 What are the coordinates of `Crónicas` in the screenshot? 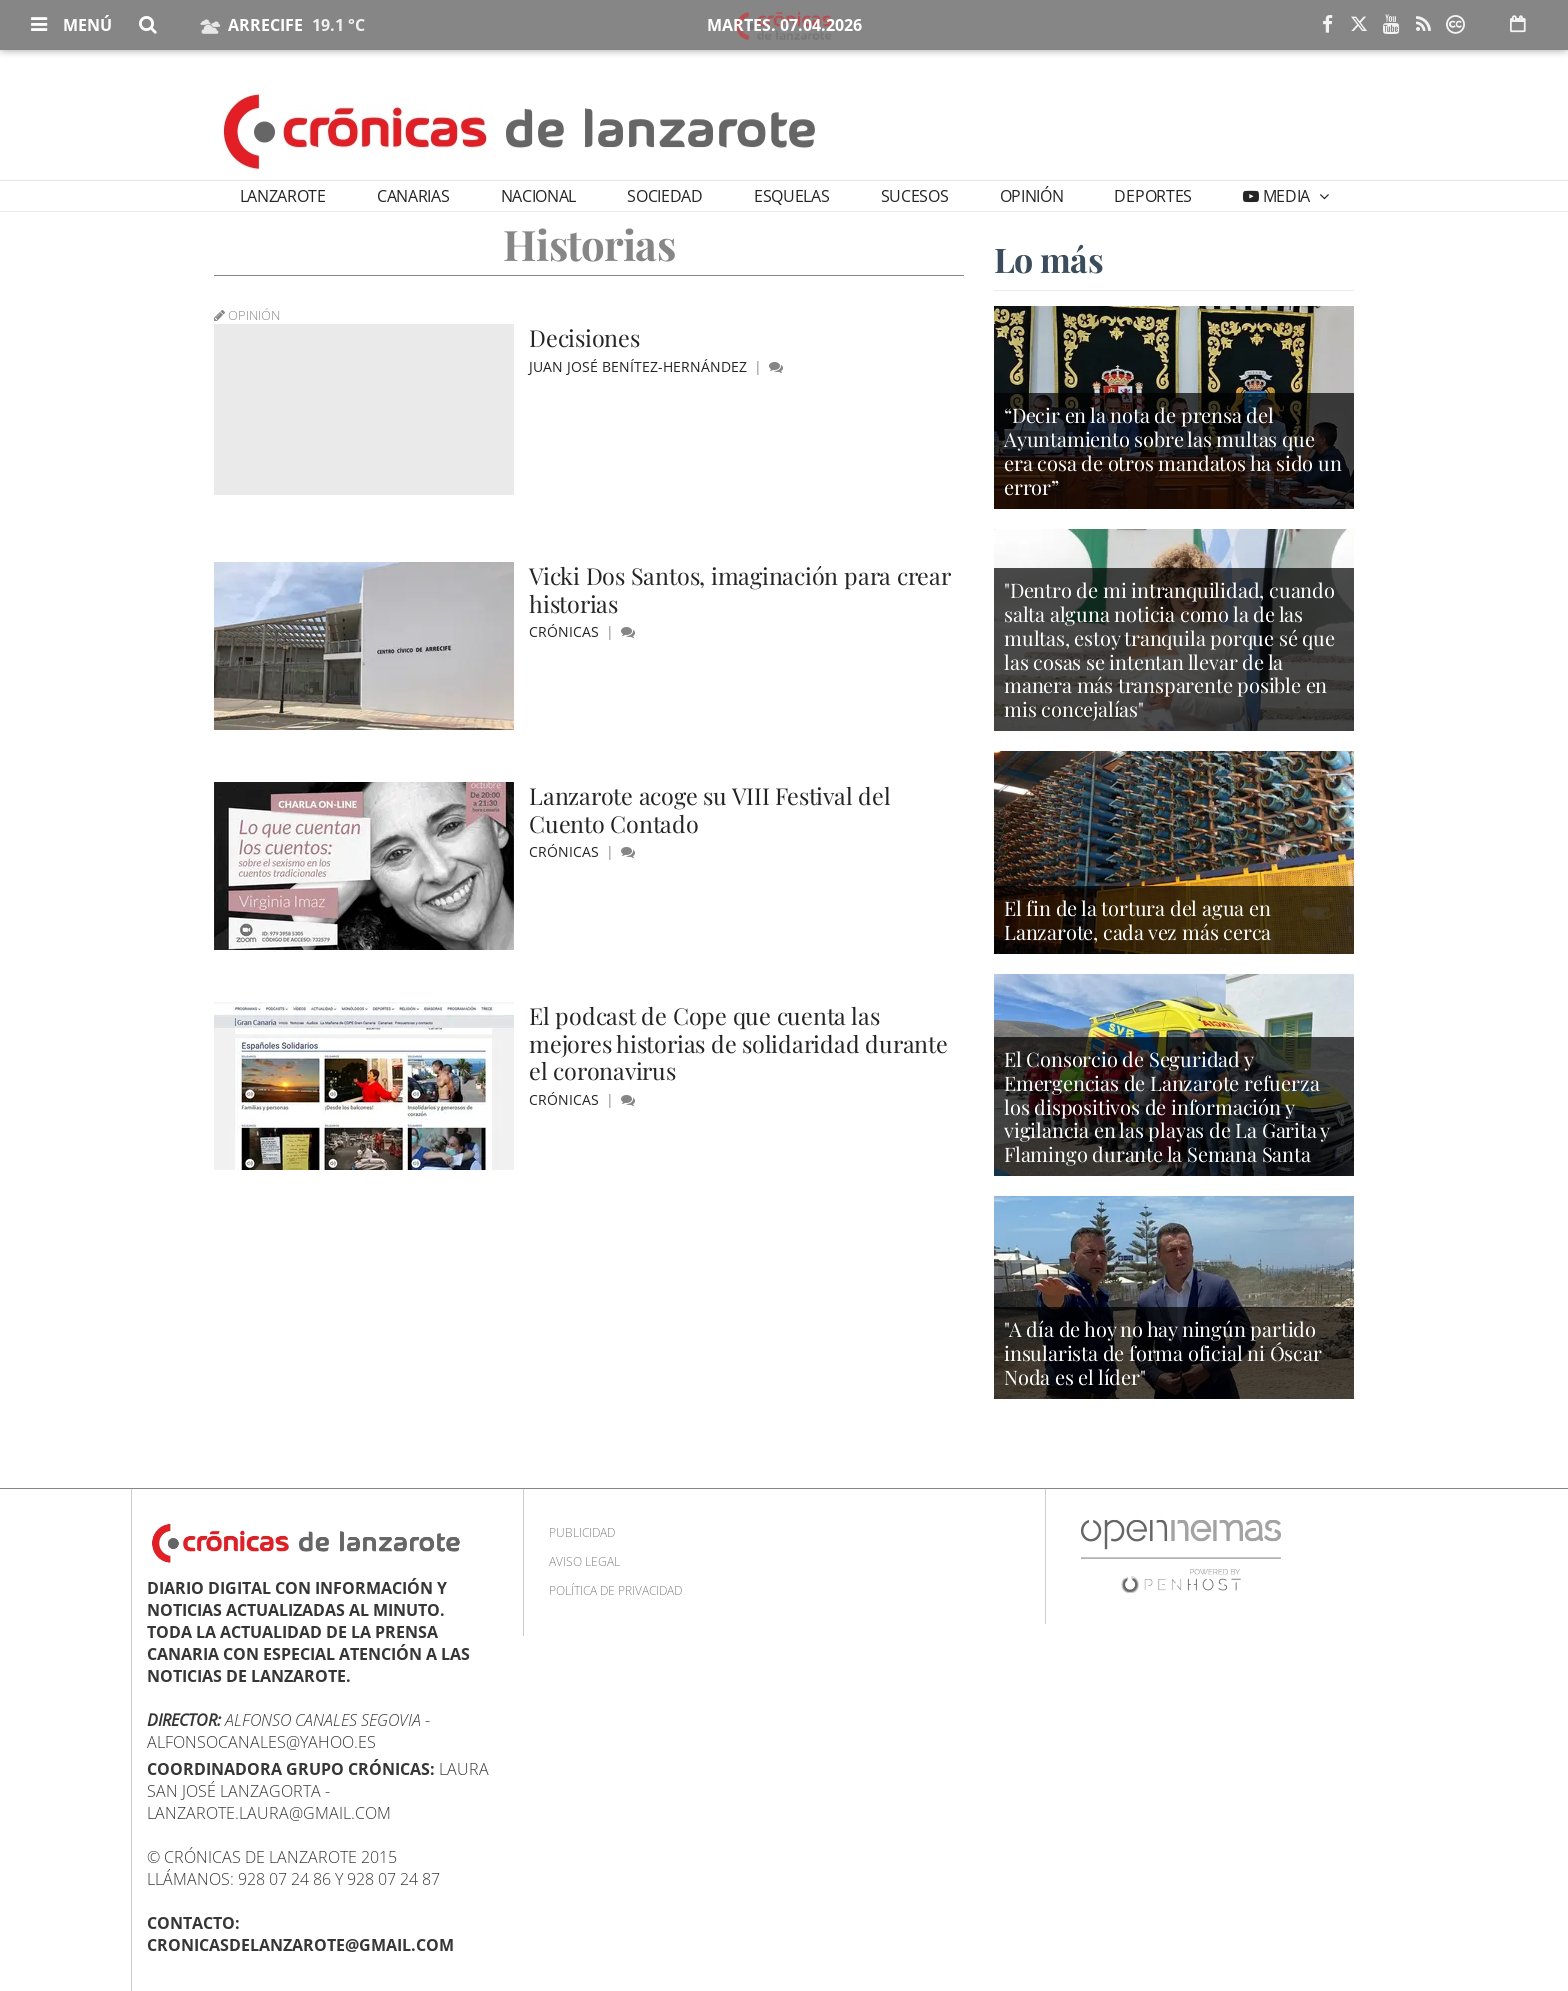 It's located at (566, 631).